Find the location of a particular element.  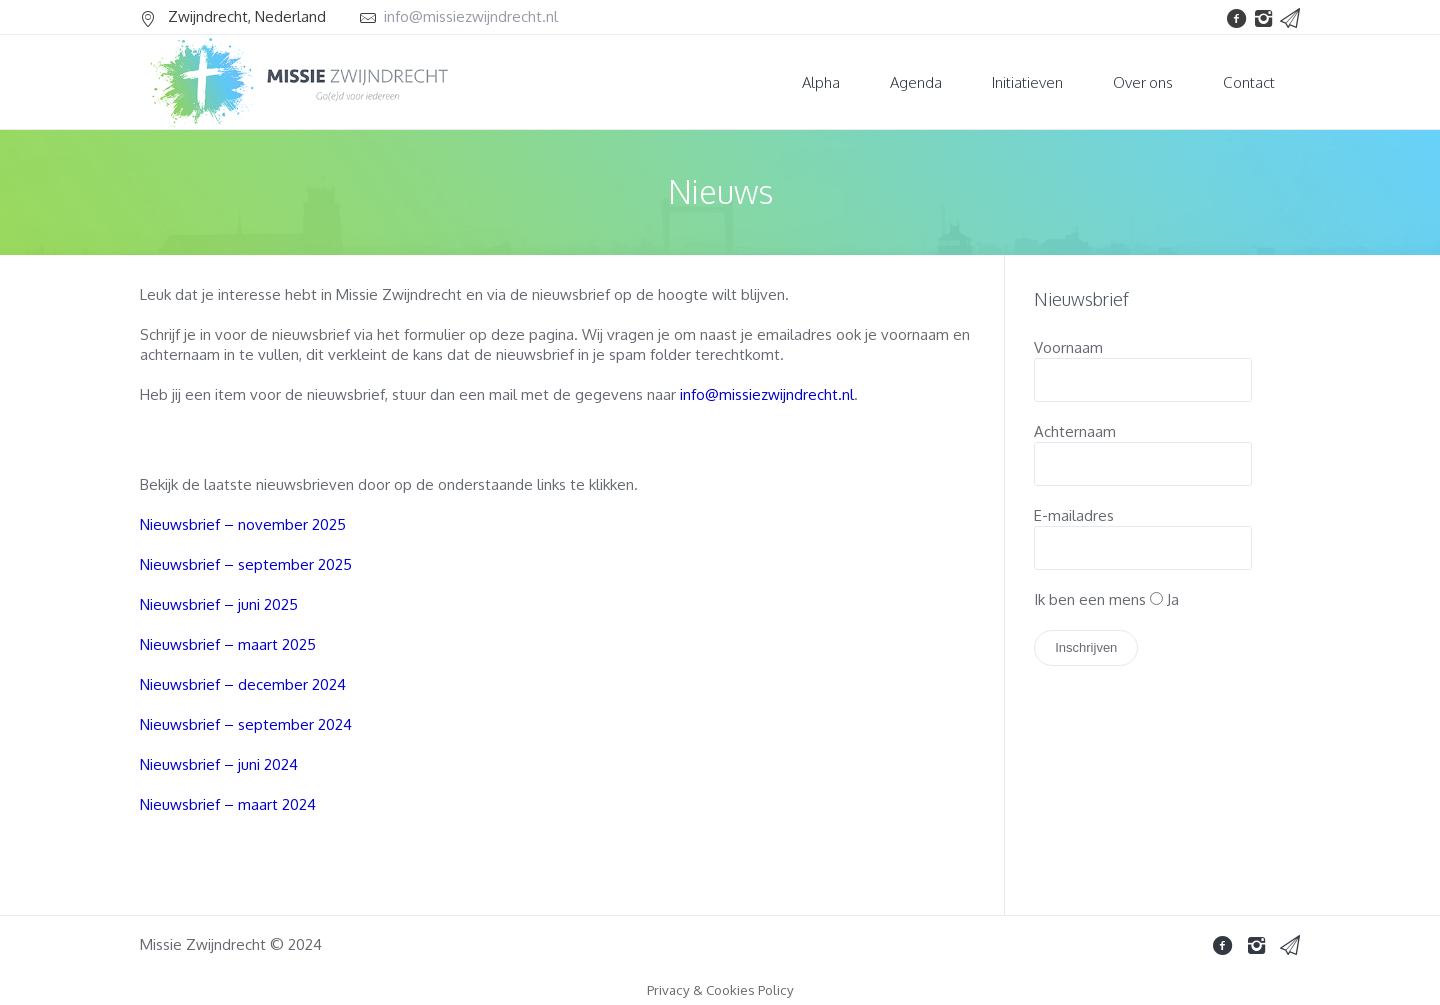

Nieuwsbrief – juni 2024 is located at coordinates (219, 764).